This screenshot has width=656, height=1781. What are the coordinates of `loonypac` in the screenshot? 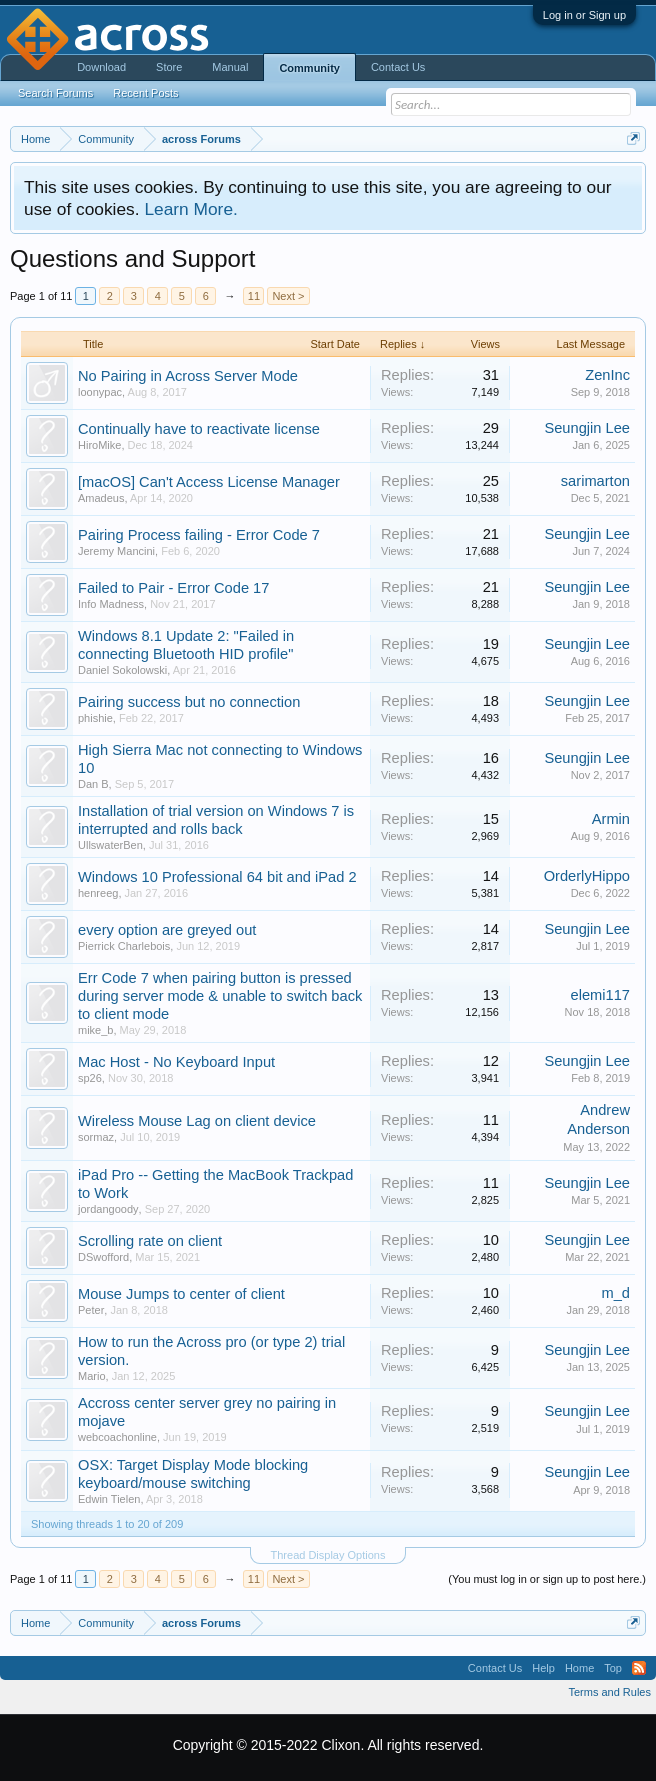 It's located at (100, 392).